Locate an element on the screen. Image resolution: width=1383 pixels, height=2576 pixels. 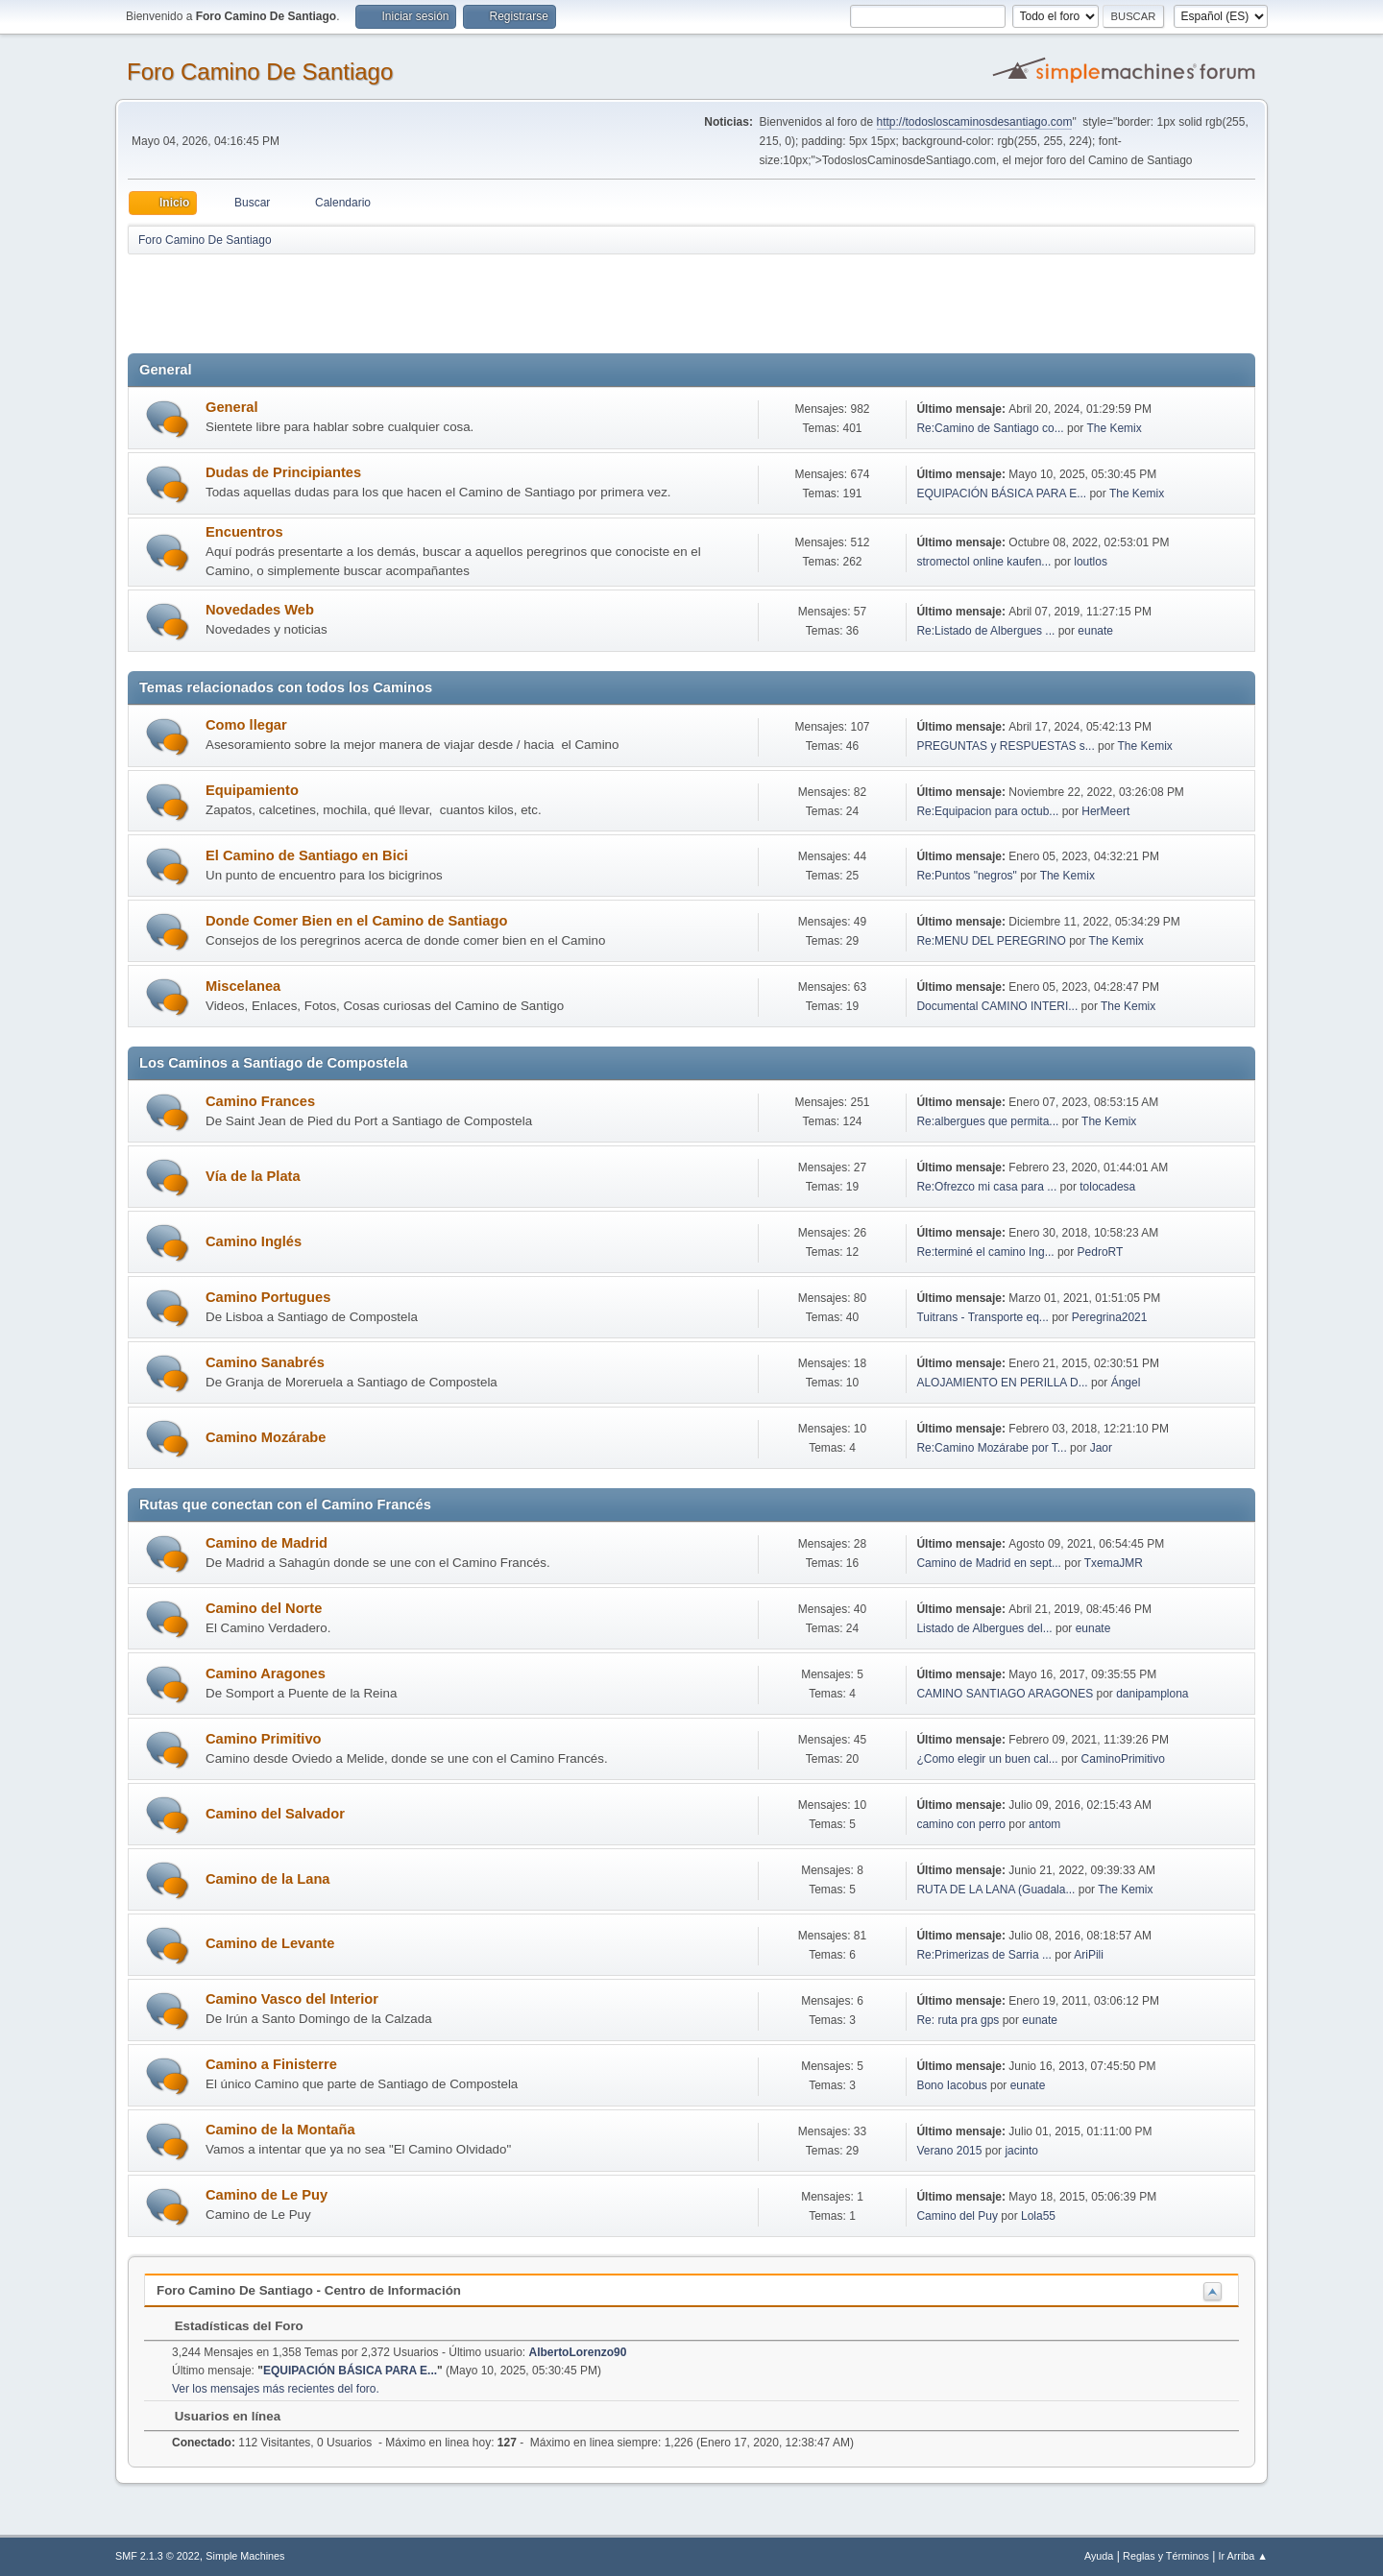
Camino Aragones is located at coordinates (266, 1673).